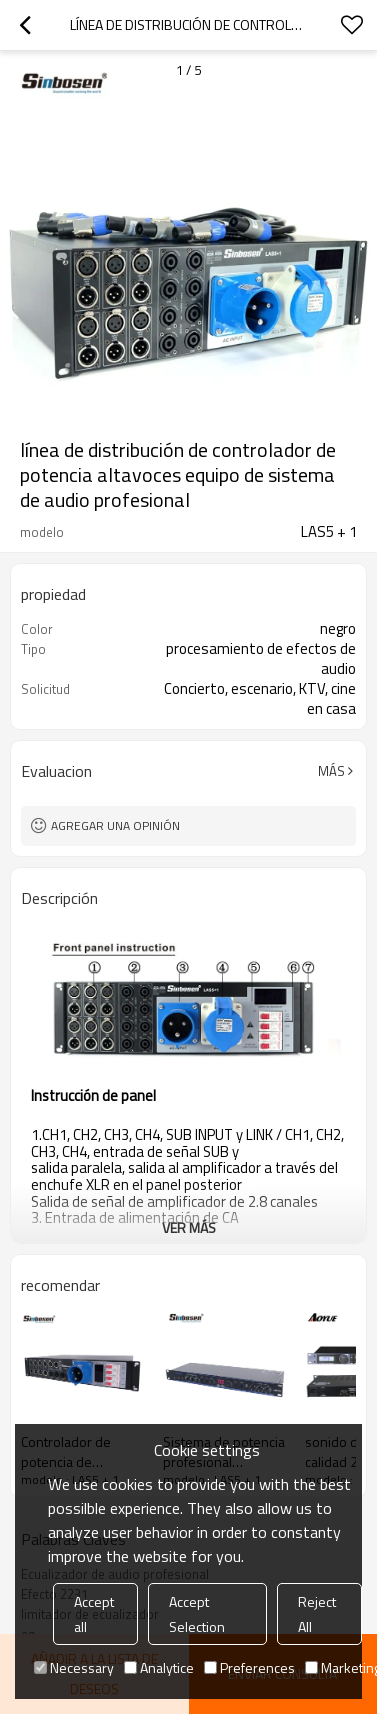  Describe the element at coordinates (317, 1614) in the screenshot. I see `Reject All` at that location.